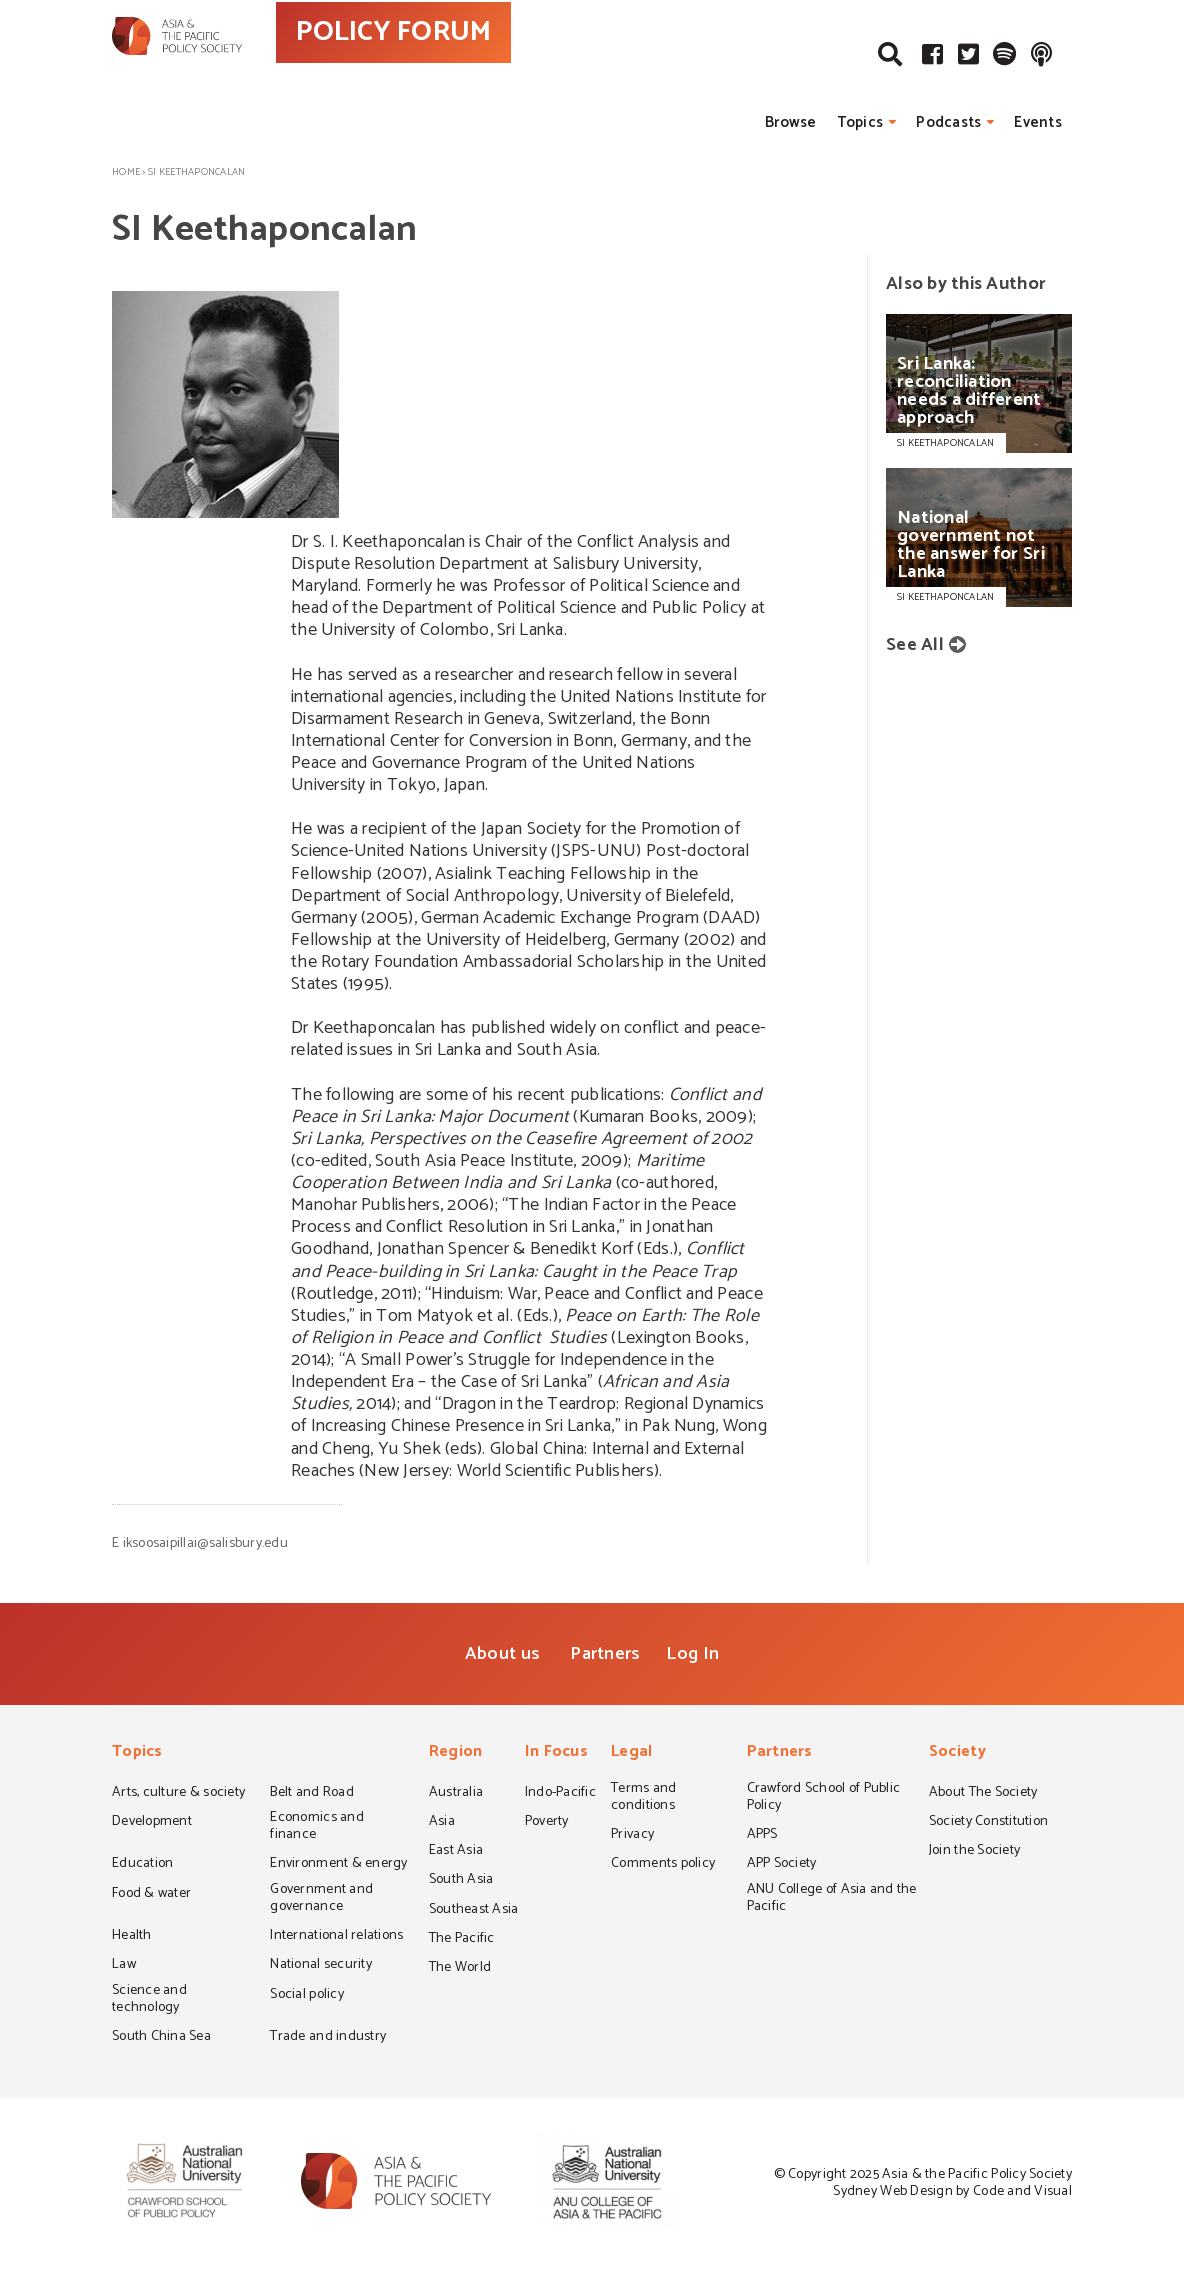 The width and height of the screenshot is (1184, 2271). I want to click on About us, so click(502, 1654).